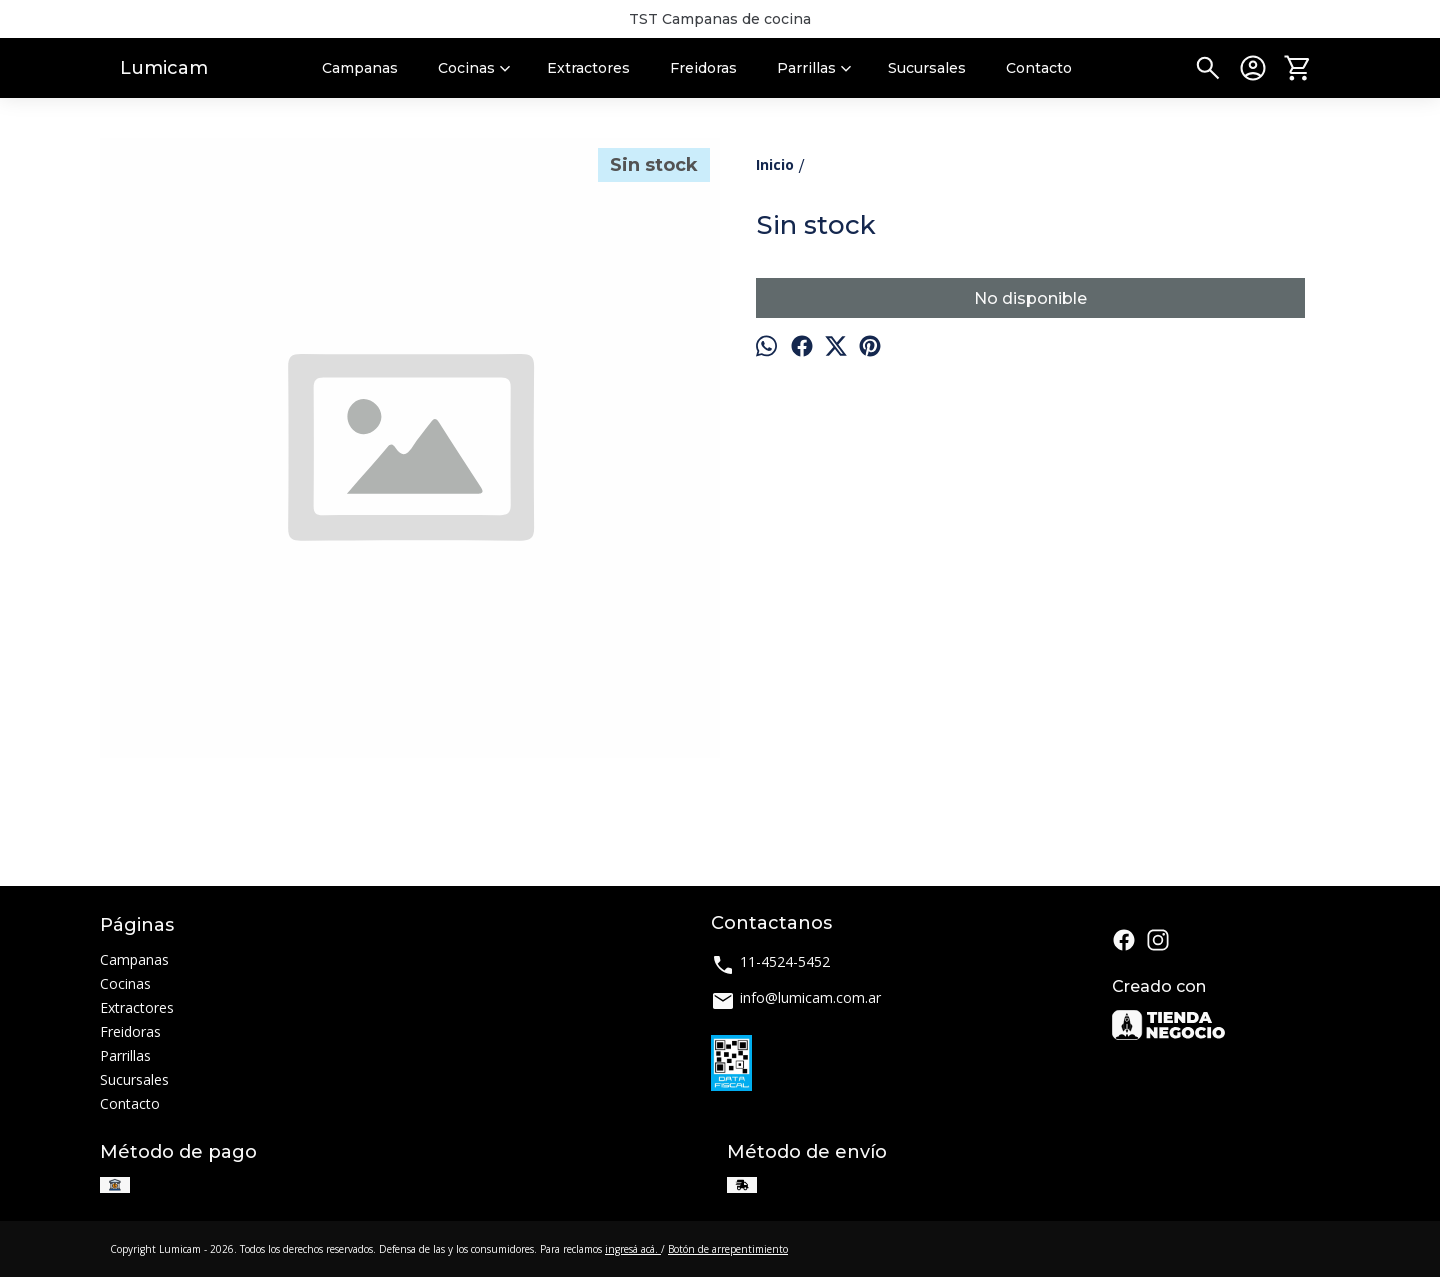 The width and height of the screenshot is (1440, 1277). Describe the element at coordinates (770, 964) in the screenshot. I see `11-4524-5452` at that location.